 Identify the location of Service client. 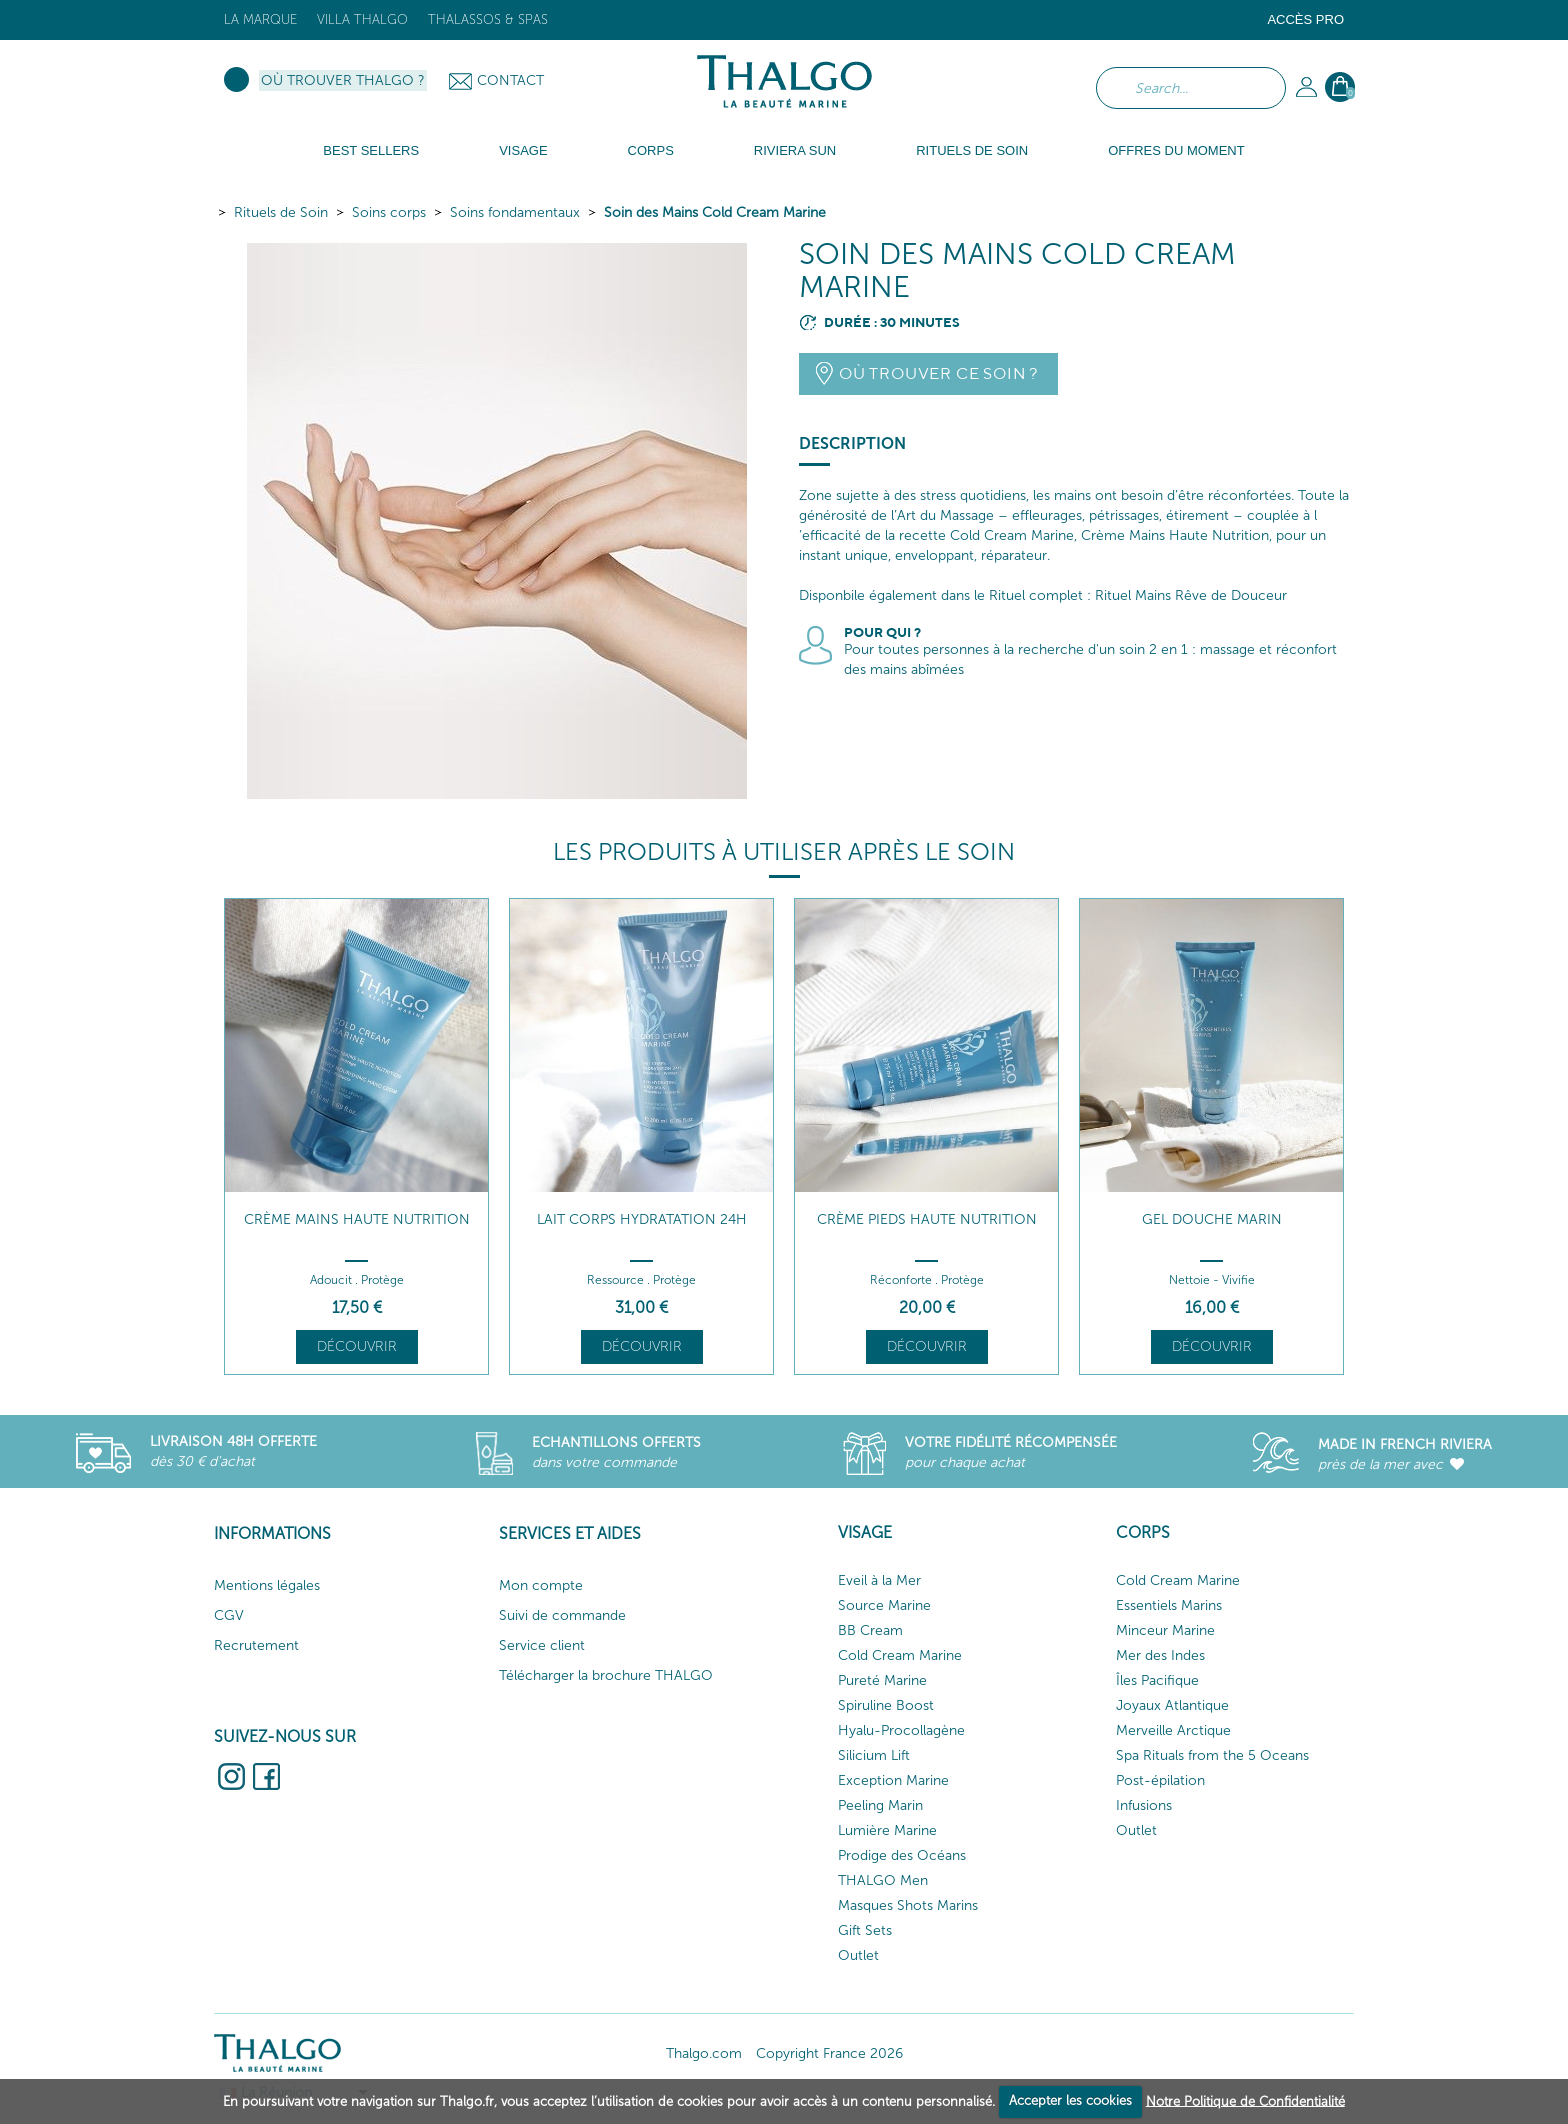
(542, 1645).